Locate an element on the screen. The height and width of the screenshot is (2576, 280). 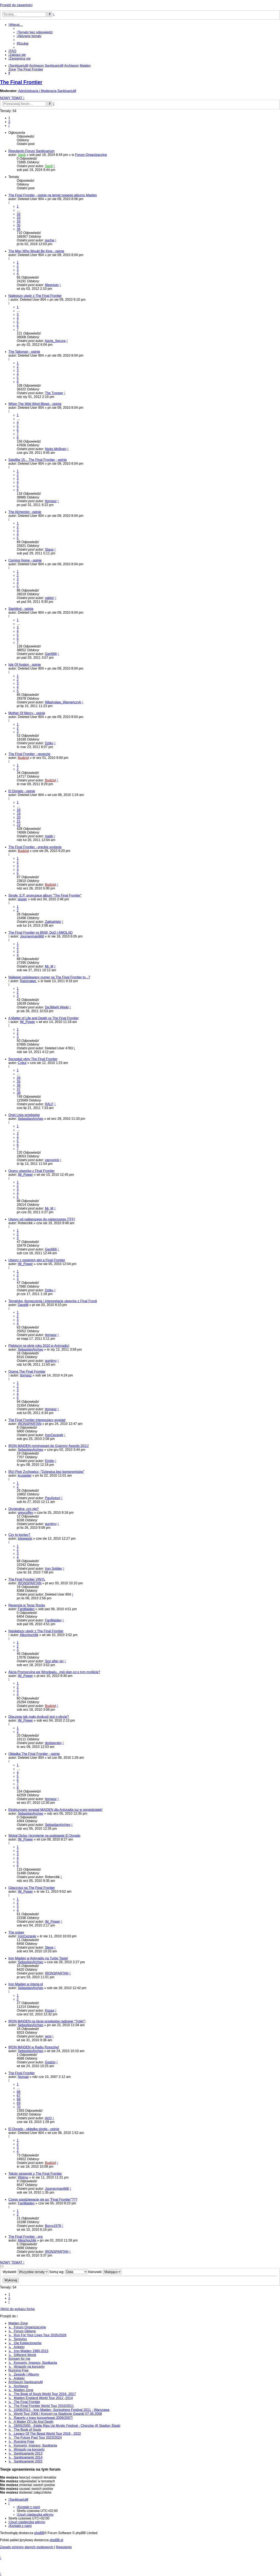
IRON MAIDEN nominowani do Grammy Awords 2011! is located at coordinates (48, 1446).